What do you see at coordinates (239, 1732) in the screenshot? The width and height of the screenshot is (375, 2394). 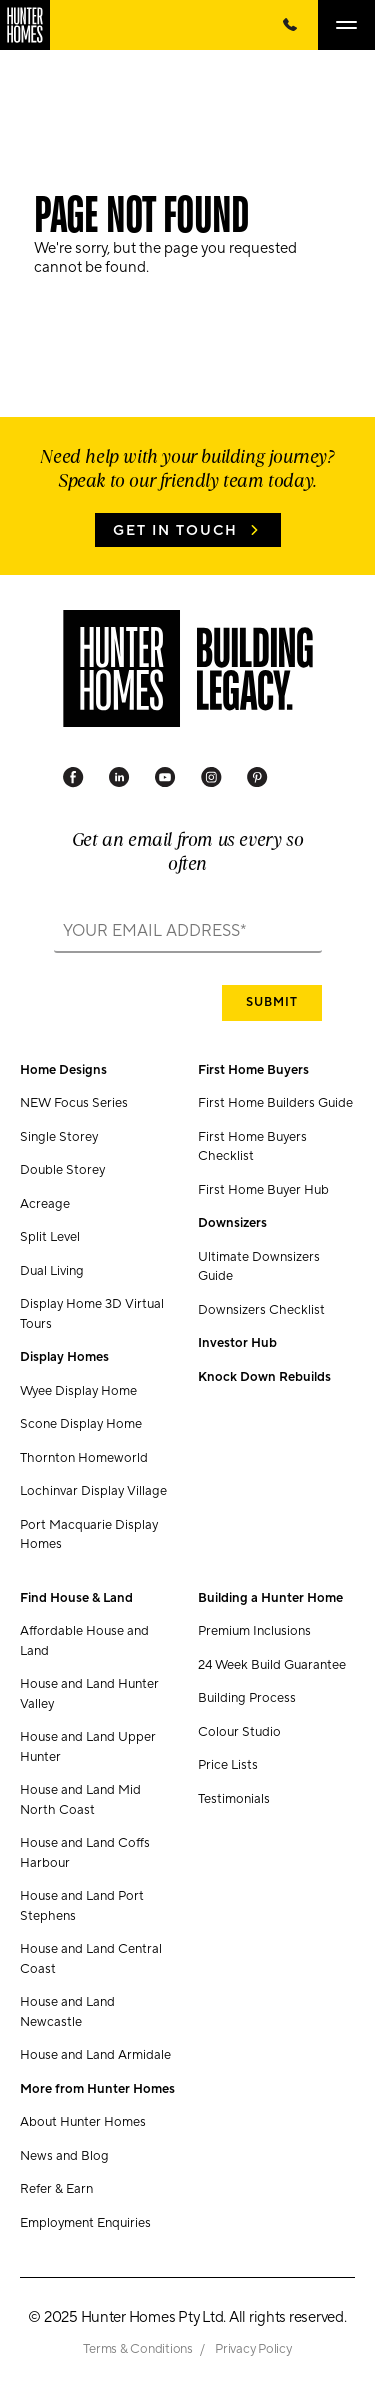 I see `Colour Studio` at bounding box center [239, 1732].